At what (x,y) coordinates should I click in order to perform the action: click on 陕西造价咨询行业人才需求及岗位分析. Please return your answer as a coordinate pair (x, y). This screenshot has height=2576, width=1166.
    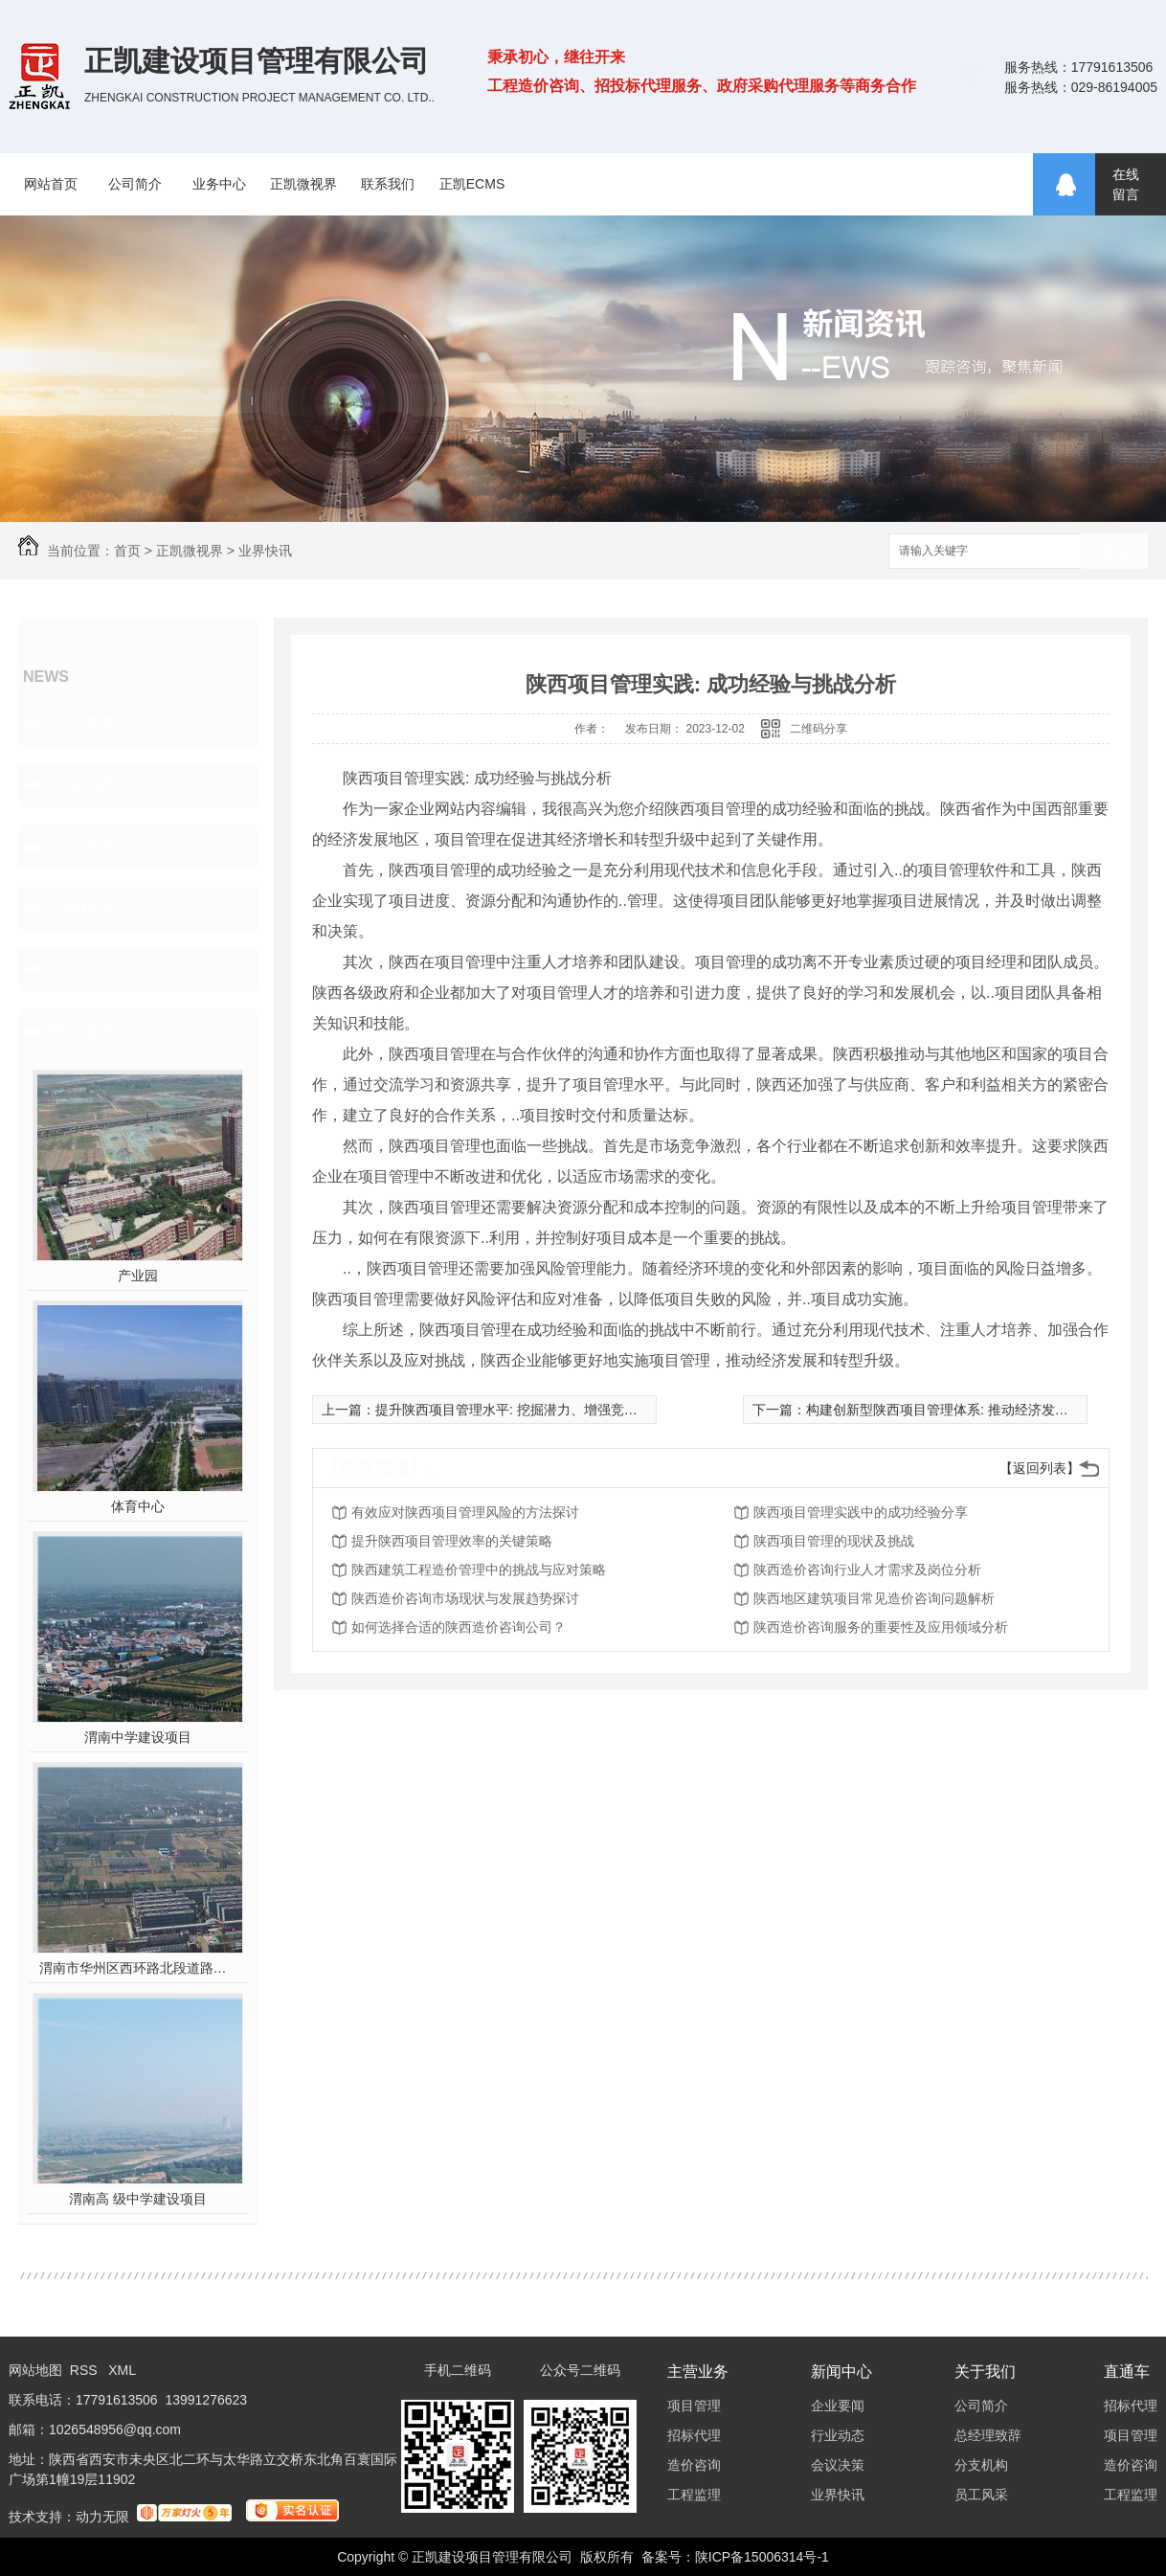
    Looking at the image, I should click on (867, 1569).